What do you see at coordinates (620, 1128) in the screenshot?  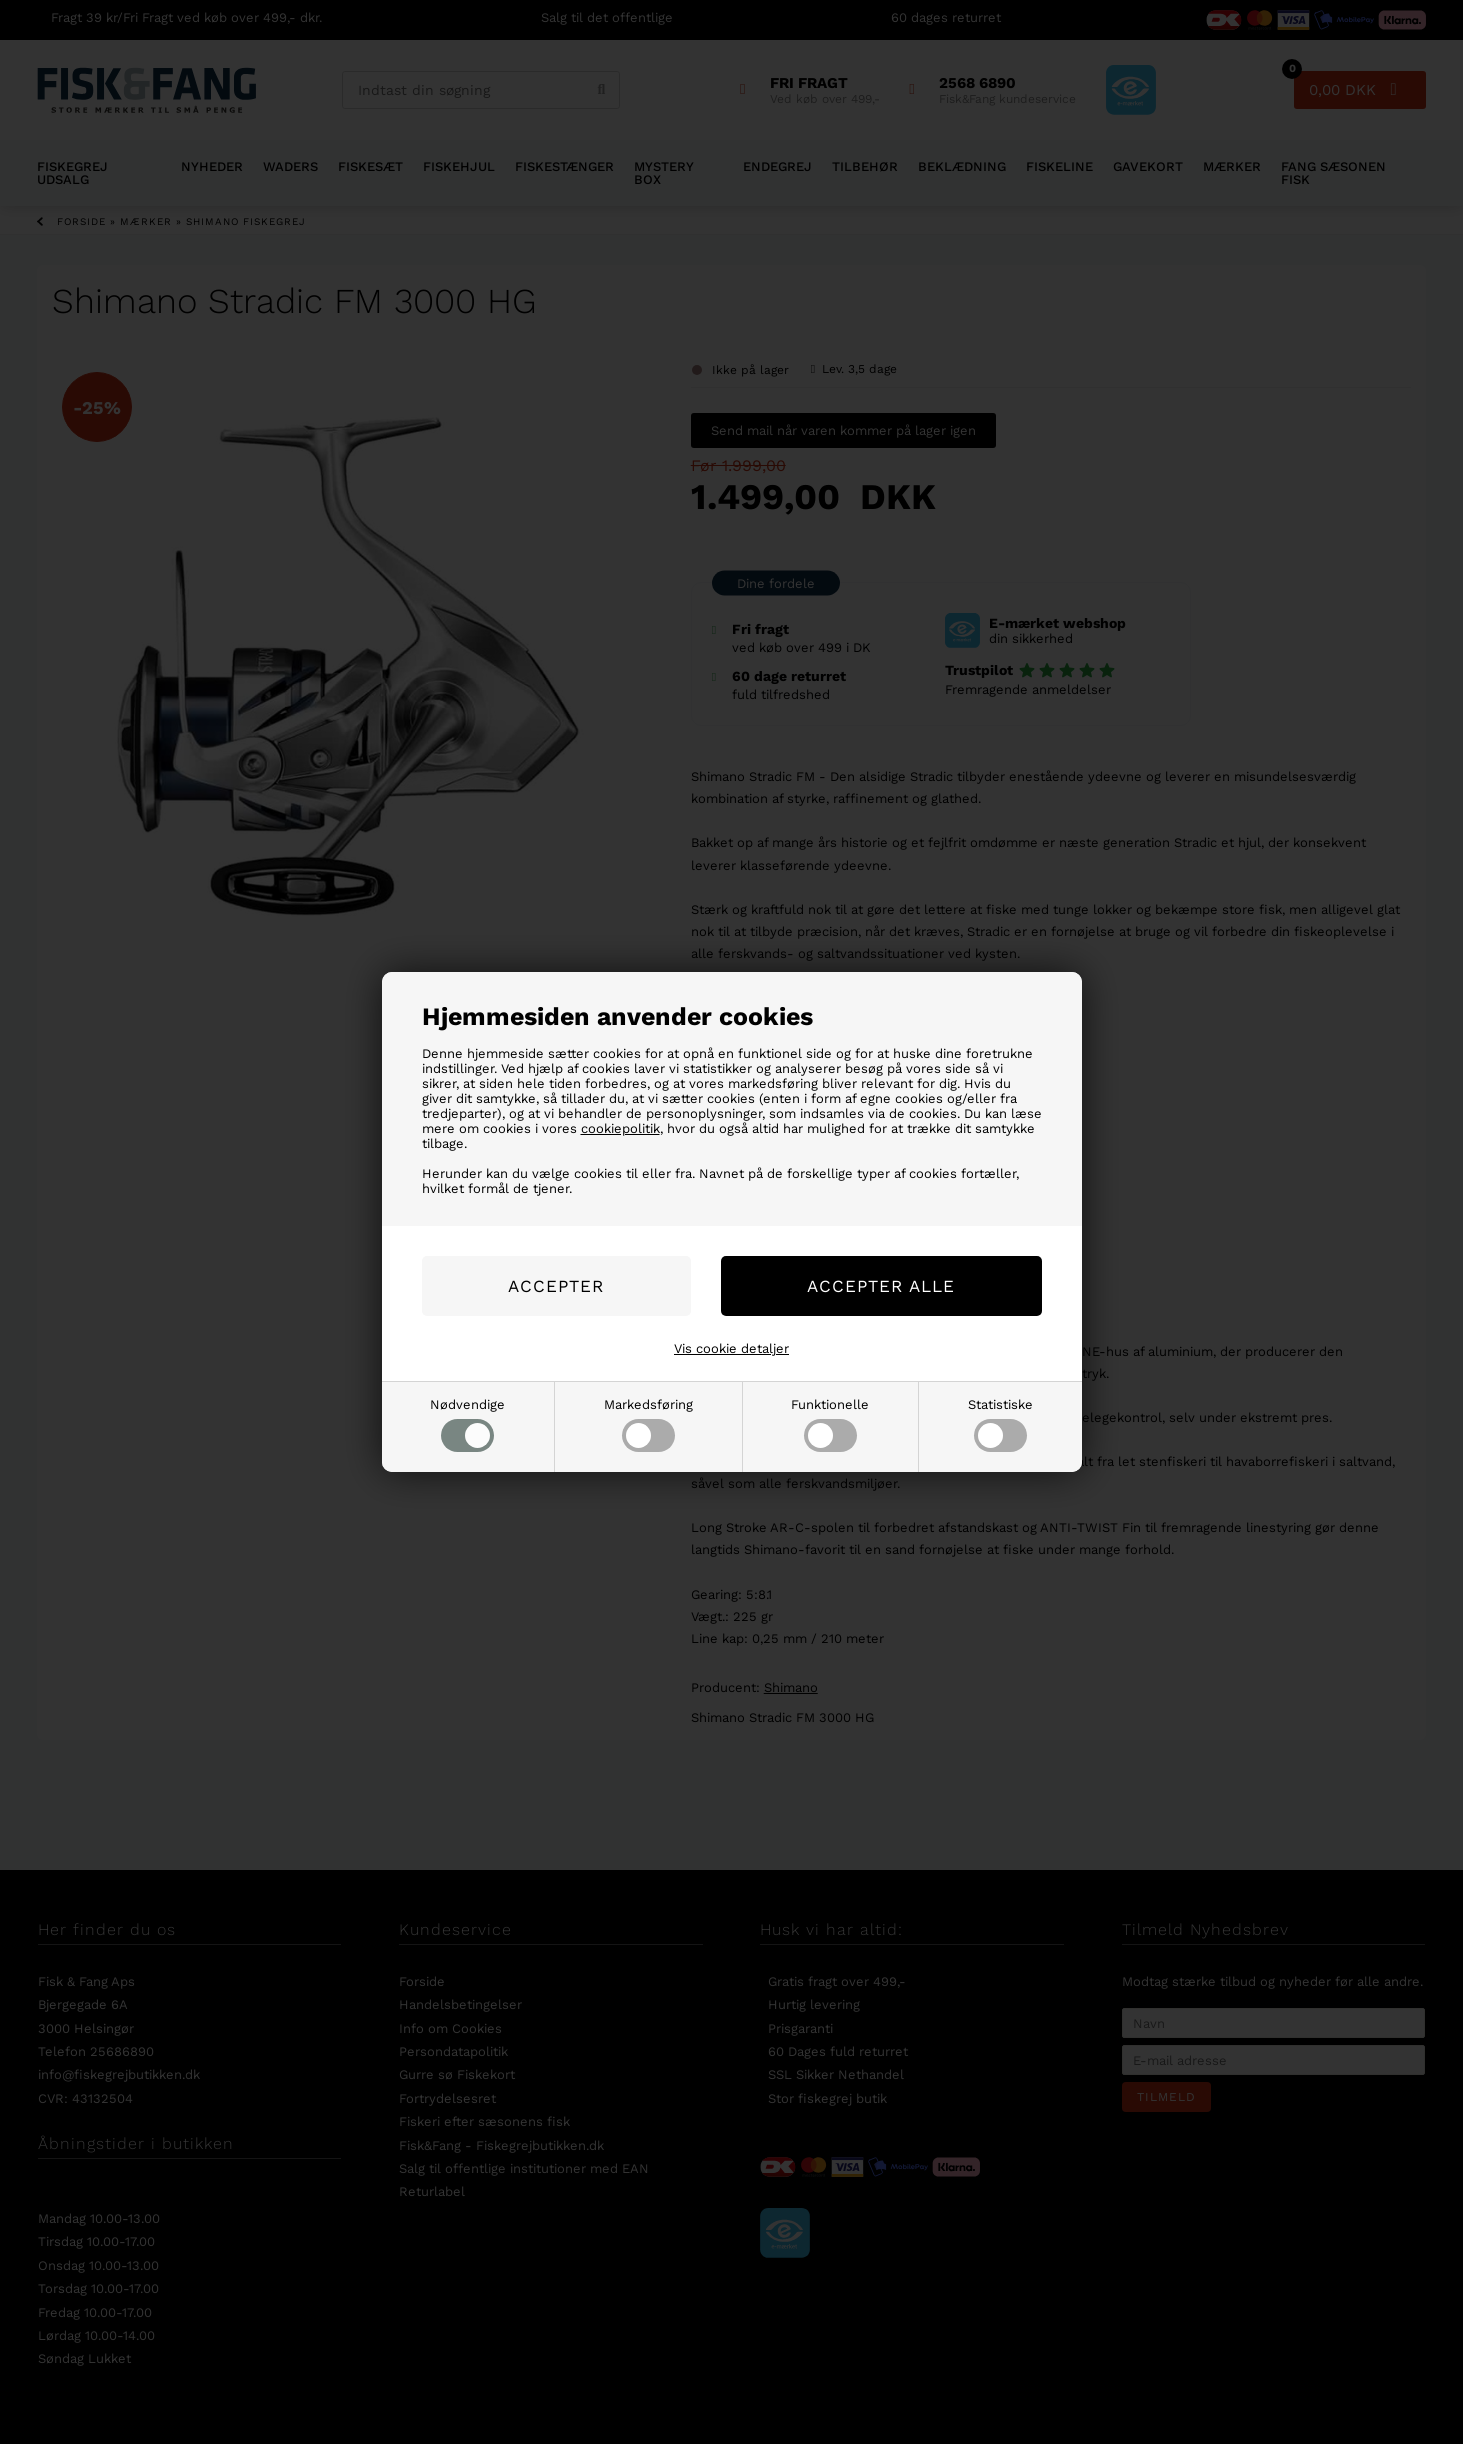 I see `cookiepolitik` at bounding box center [620, 1128].